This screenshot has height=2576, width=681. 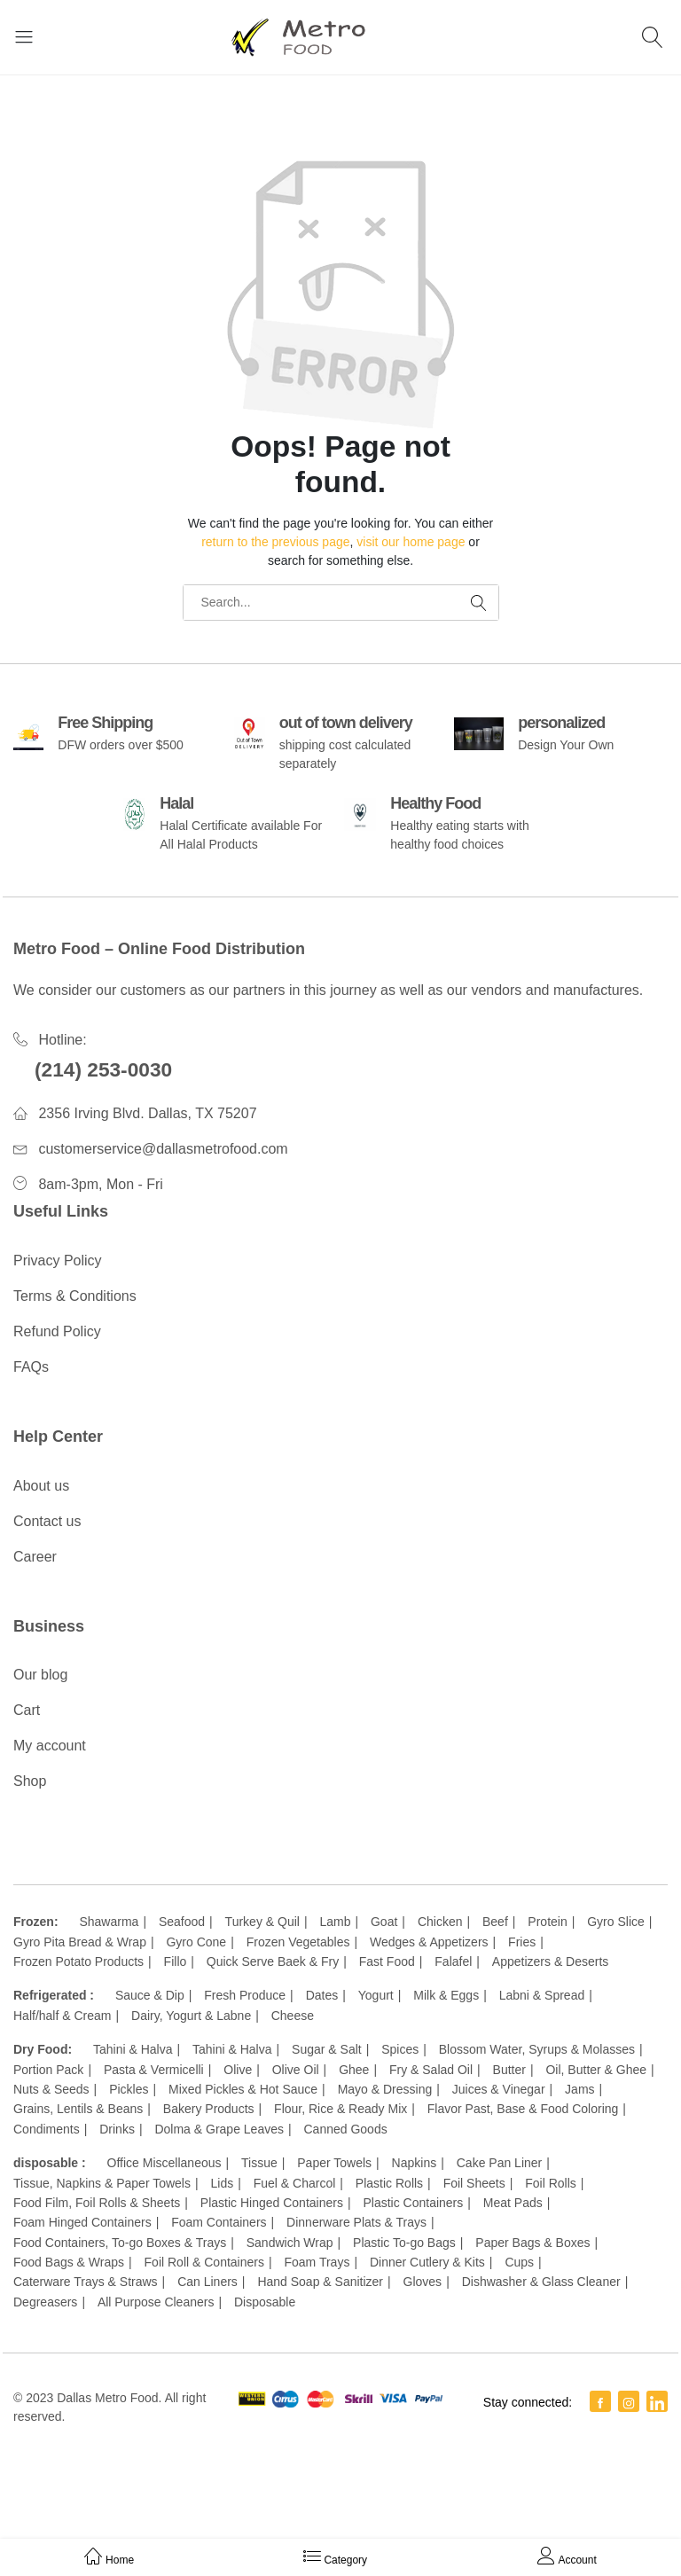 What do you see at coordinates (532, 2242) in the screenshot?
I see `Paper Bags & Boxes` at bounding box center [532, 2242].